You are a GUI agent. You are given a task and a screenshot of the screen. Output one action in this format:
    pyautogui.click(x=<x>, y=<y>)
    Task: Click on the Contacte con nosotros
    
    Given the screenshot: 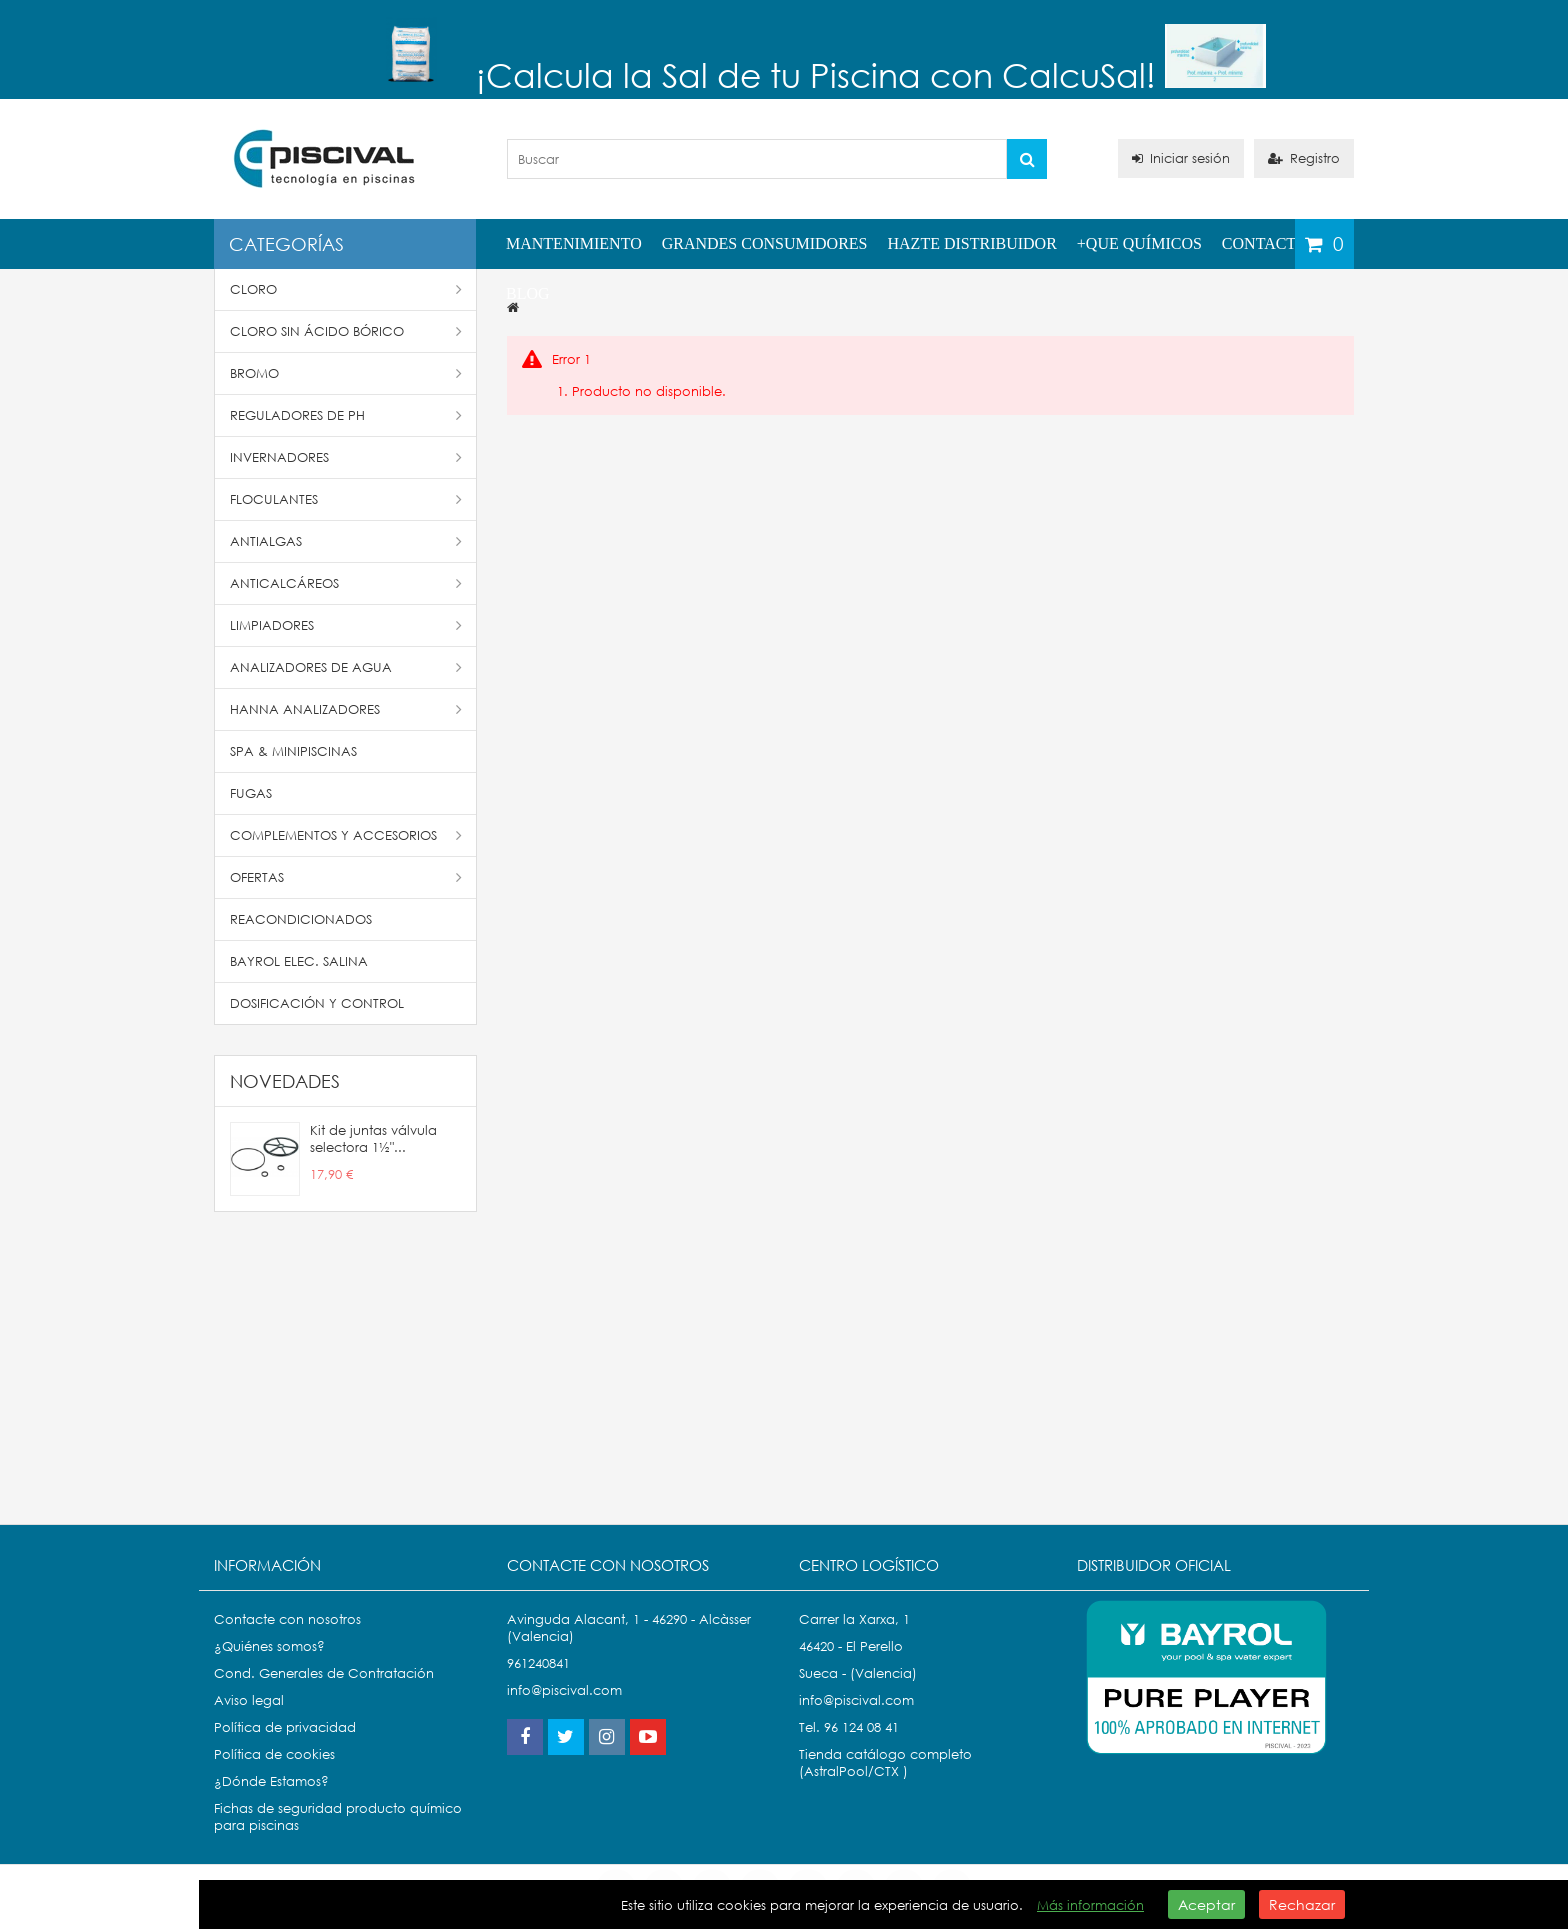 What is the action you would take?
    pyautogui.click(x=287, y=1619)
    